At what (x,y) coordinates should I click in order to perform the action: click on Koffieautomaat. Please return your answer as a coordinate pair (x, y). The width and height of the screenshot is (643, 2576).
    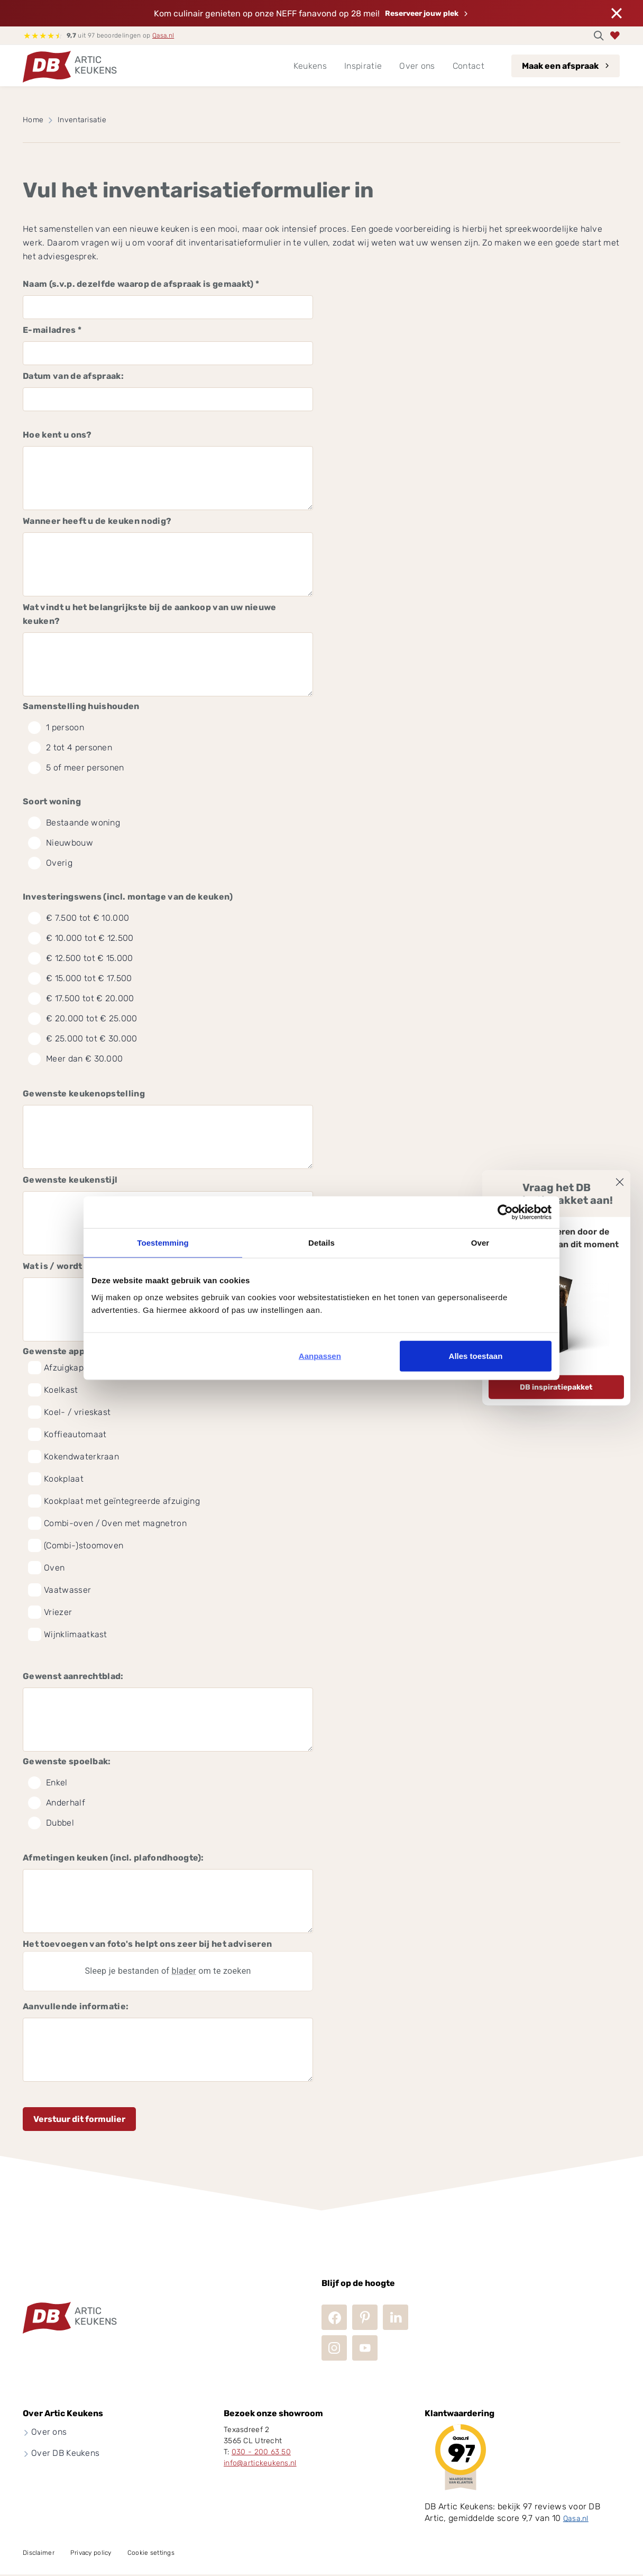
    Looking at the image, I should click on (75, 1434).